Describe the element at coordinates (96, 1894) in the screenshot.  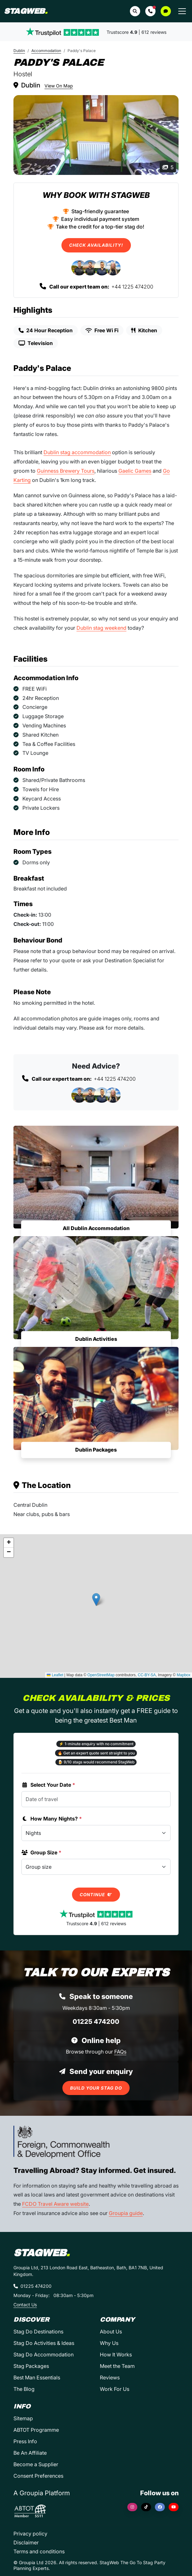
I see `Continue` at that location.